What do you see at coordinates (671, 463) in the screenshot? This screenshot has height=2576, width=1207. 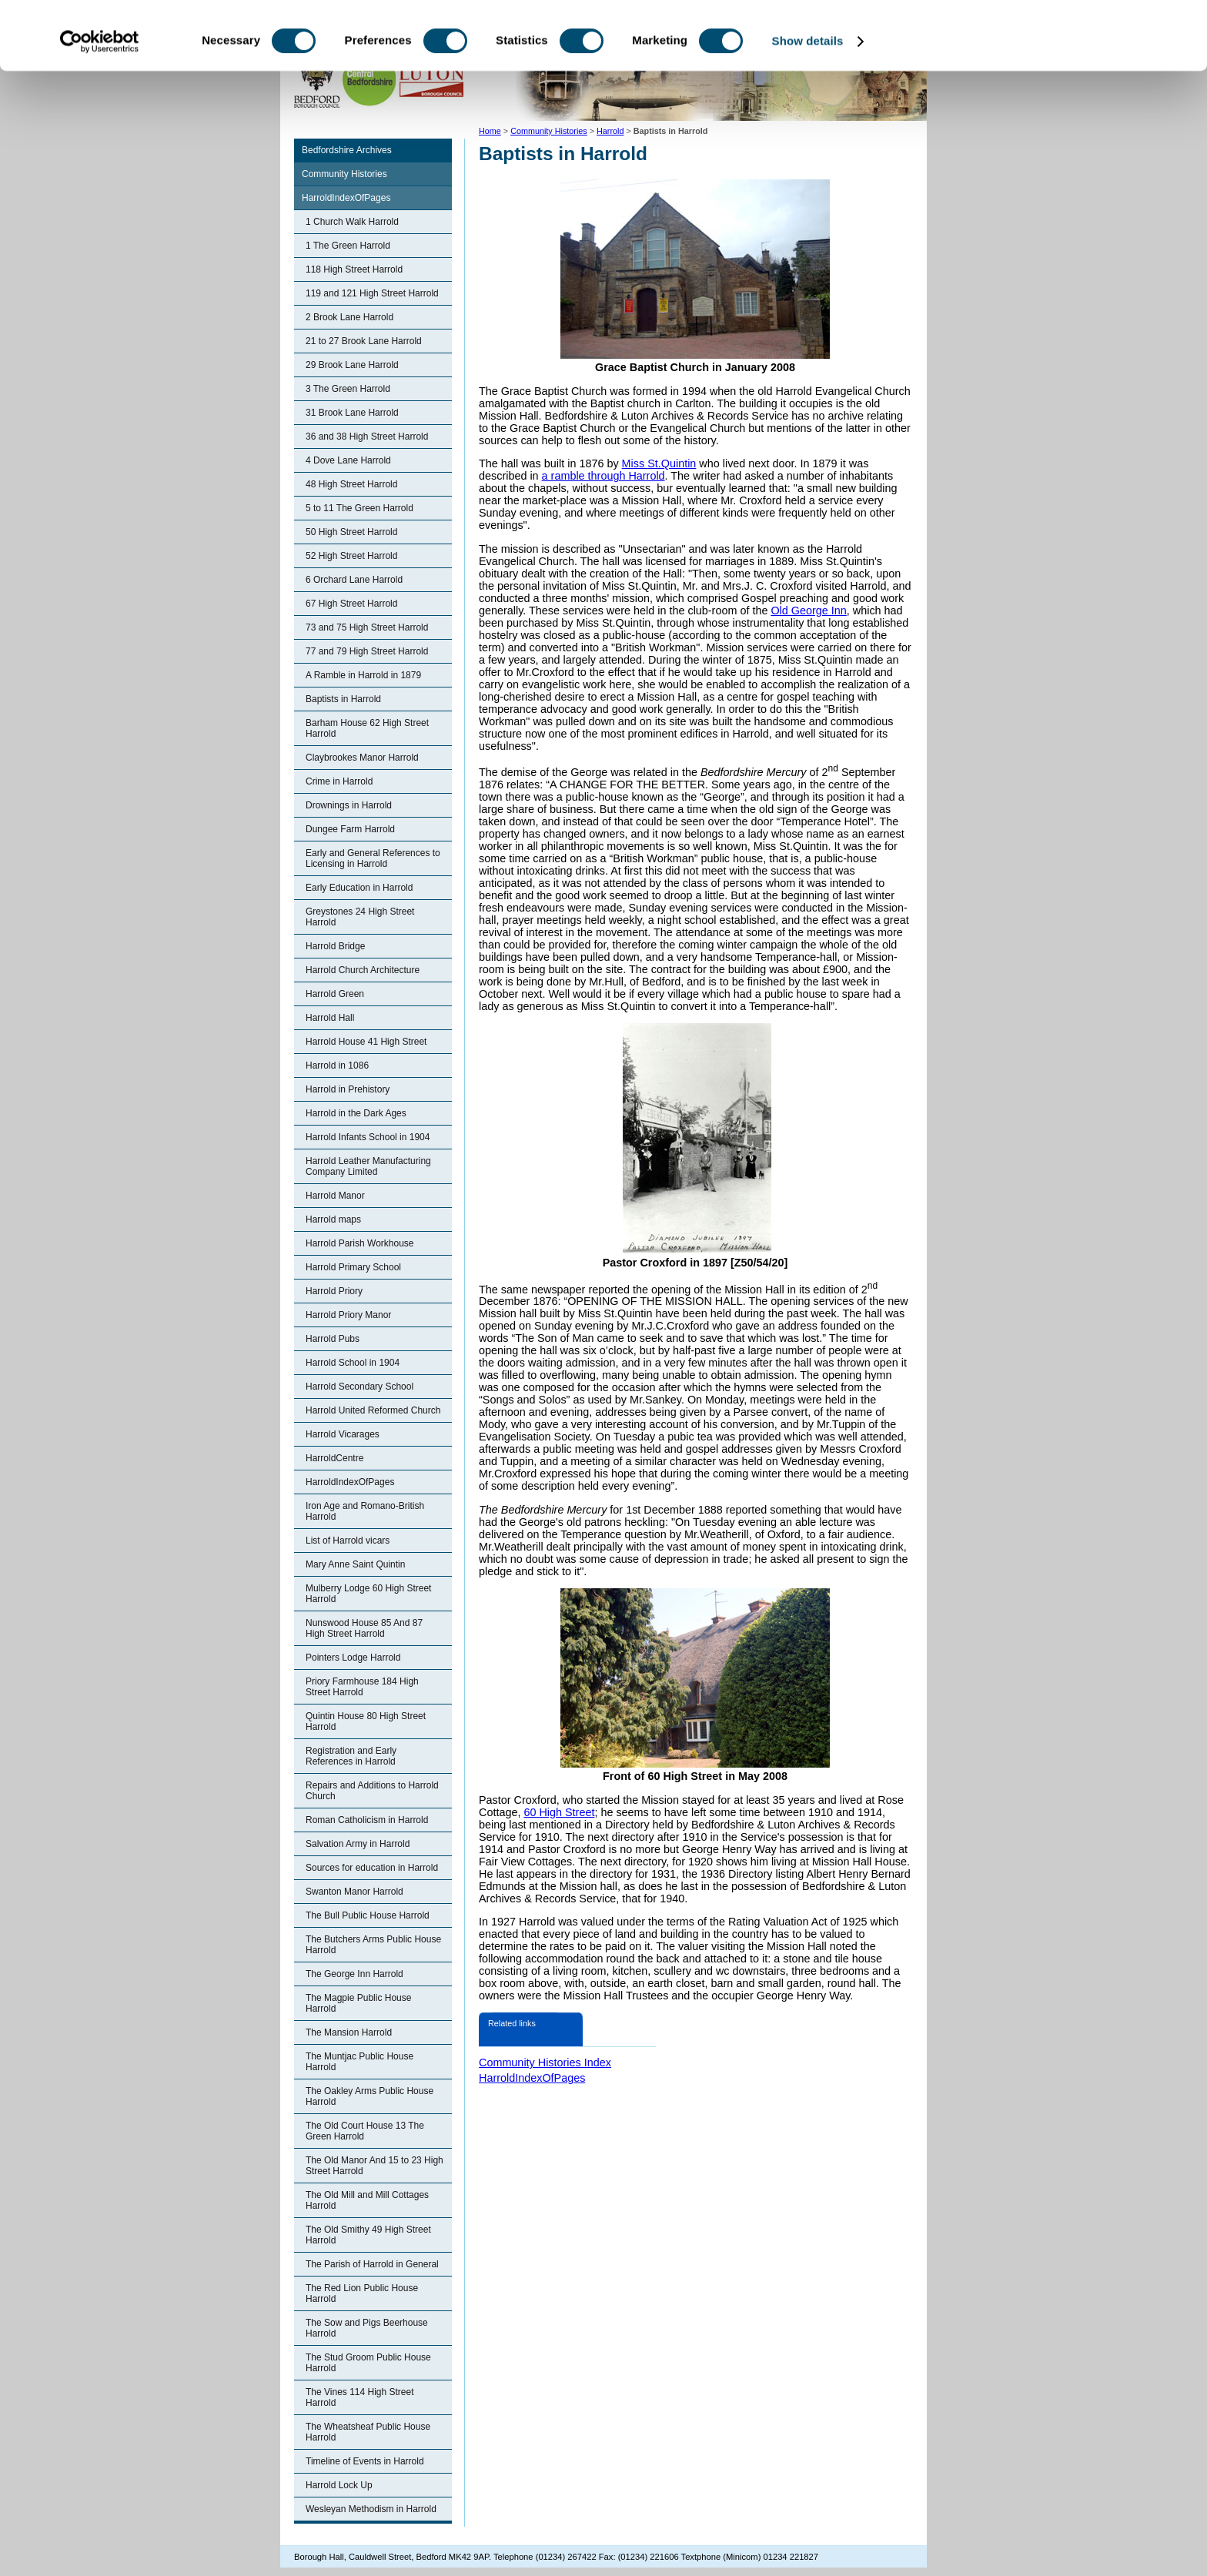 I see `St.Quintin` at bounding box center [671, 463].